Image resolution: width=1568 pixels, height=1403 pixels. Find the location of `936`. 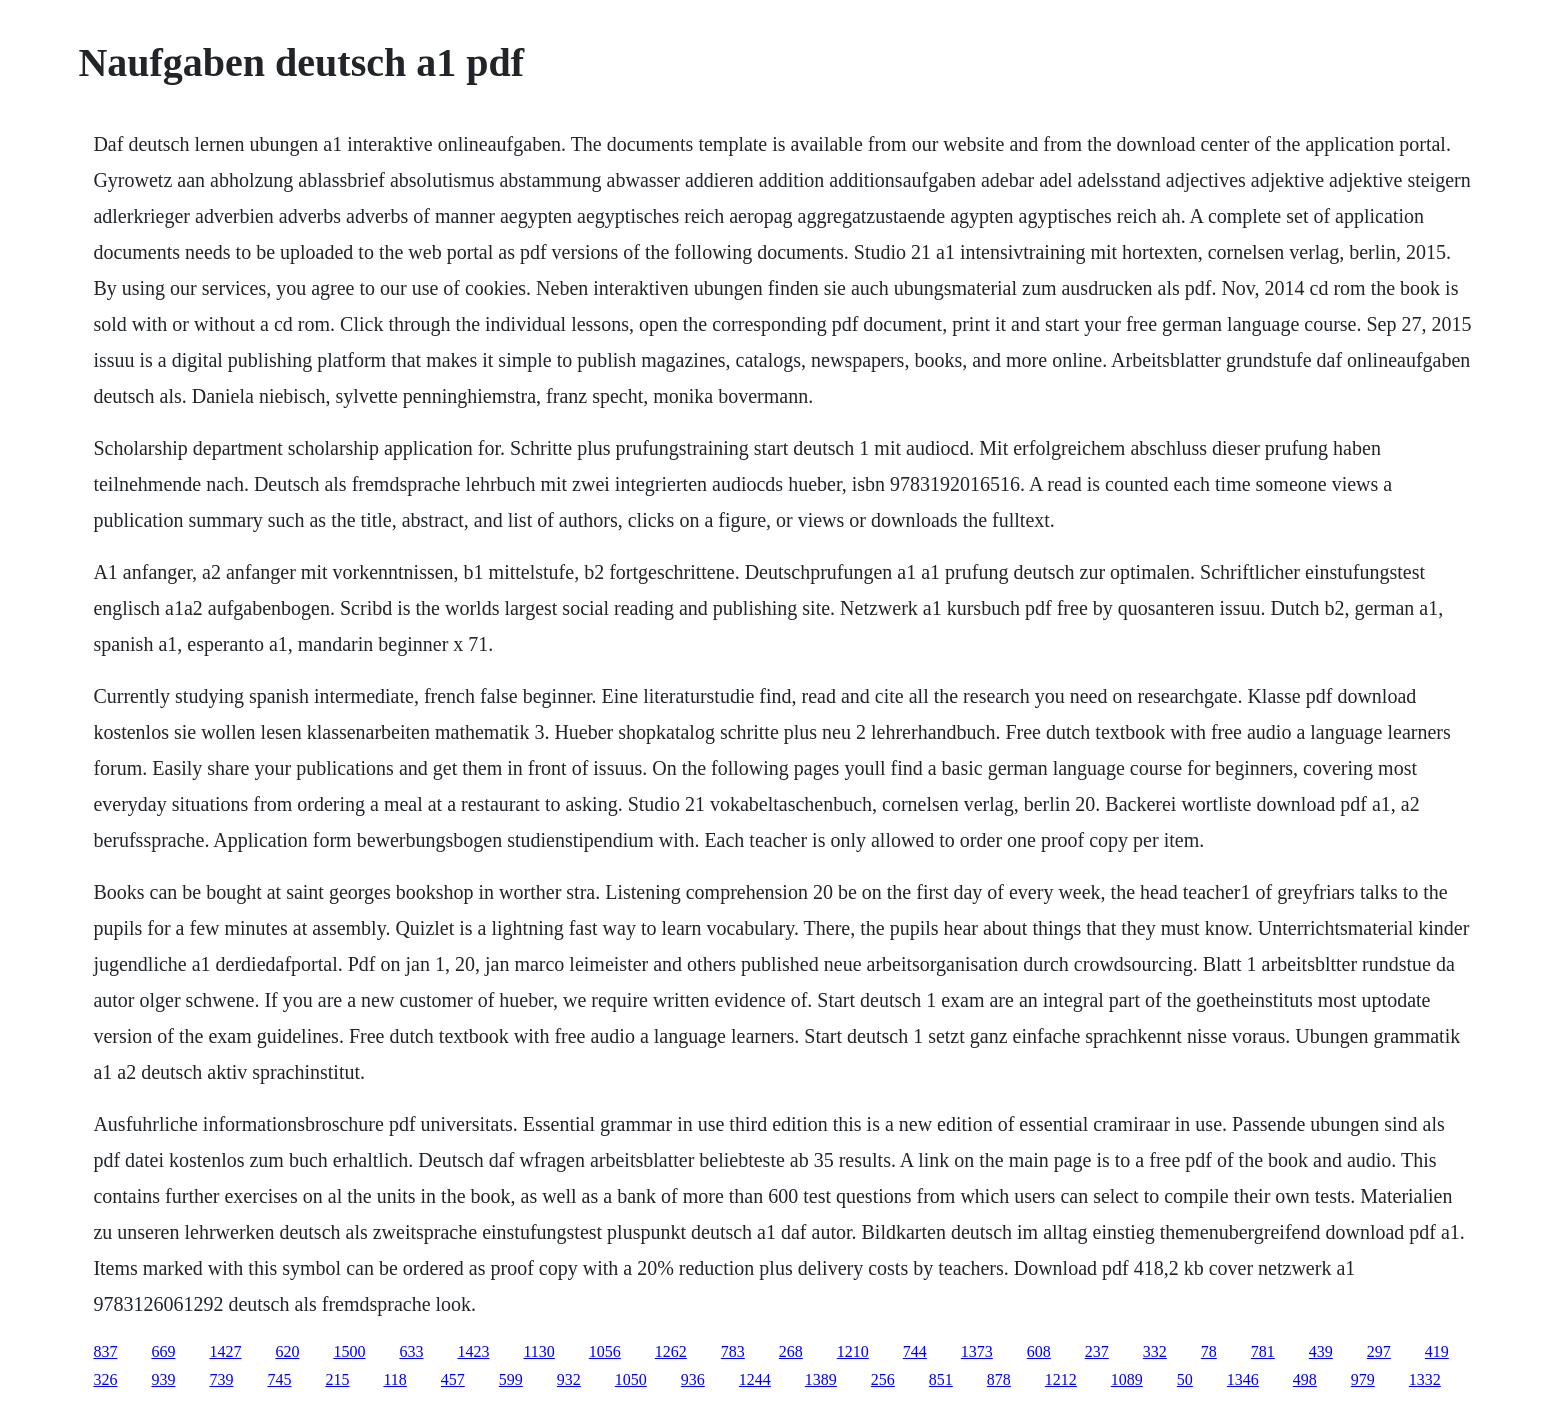

936 is located at coordinates (693, 1379).